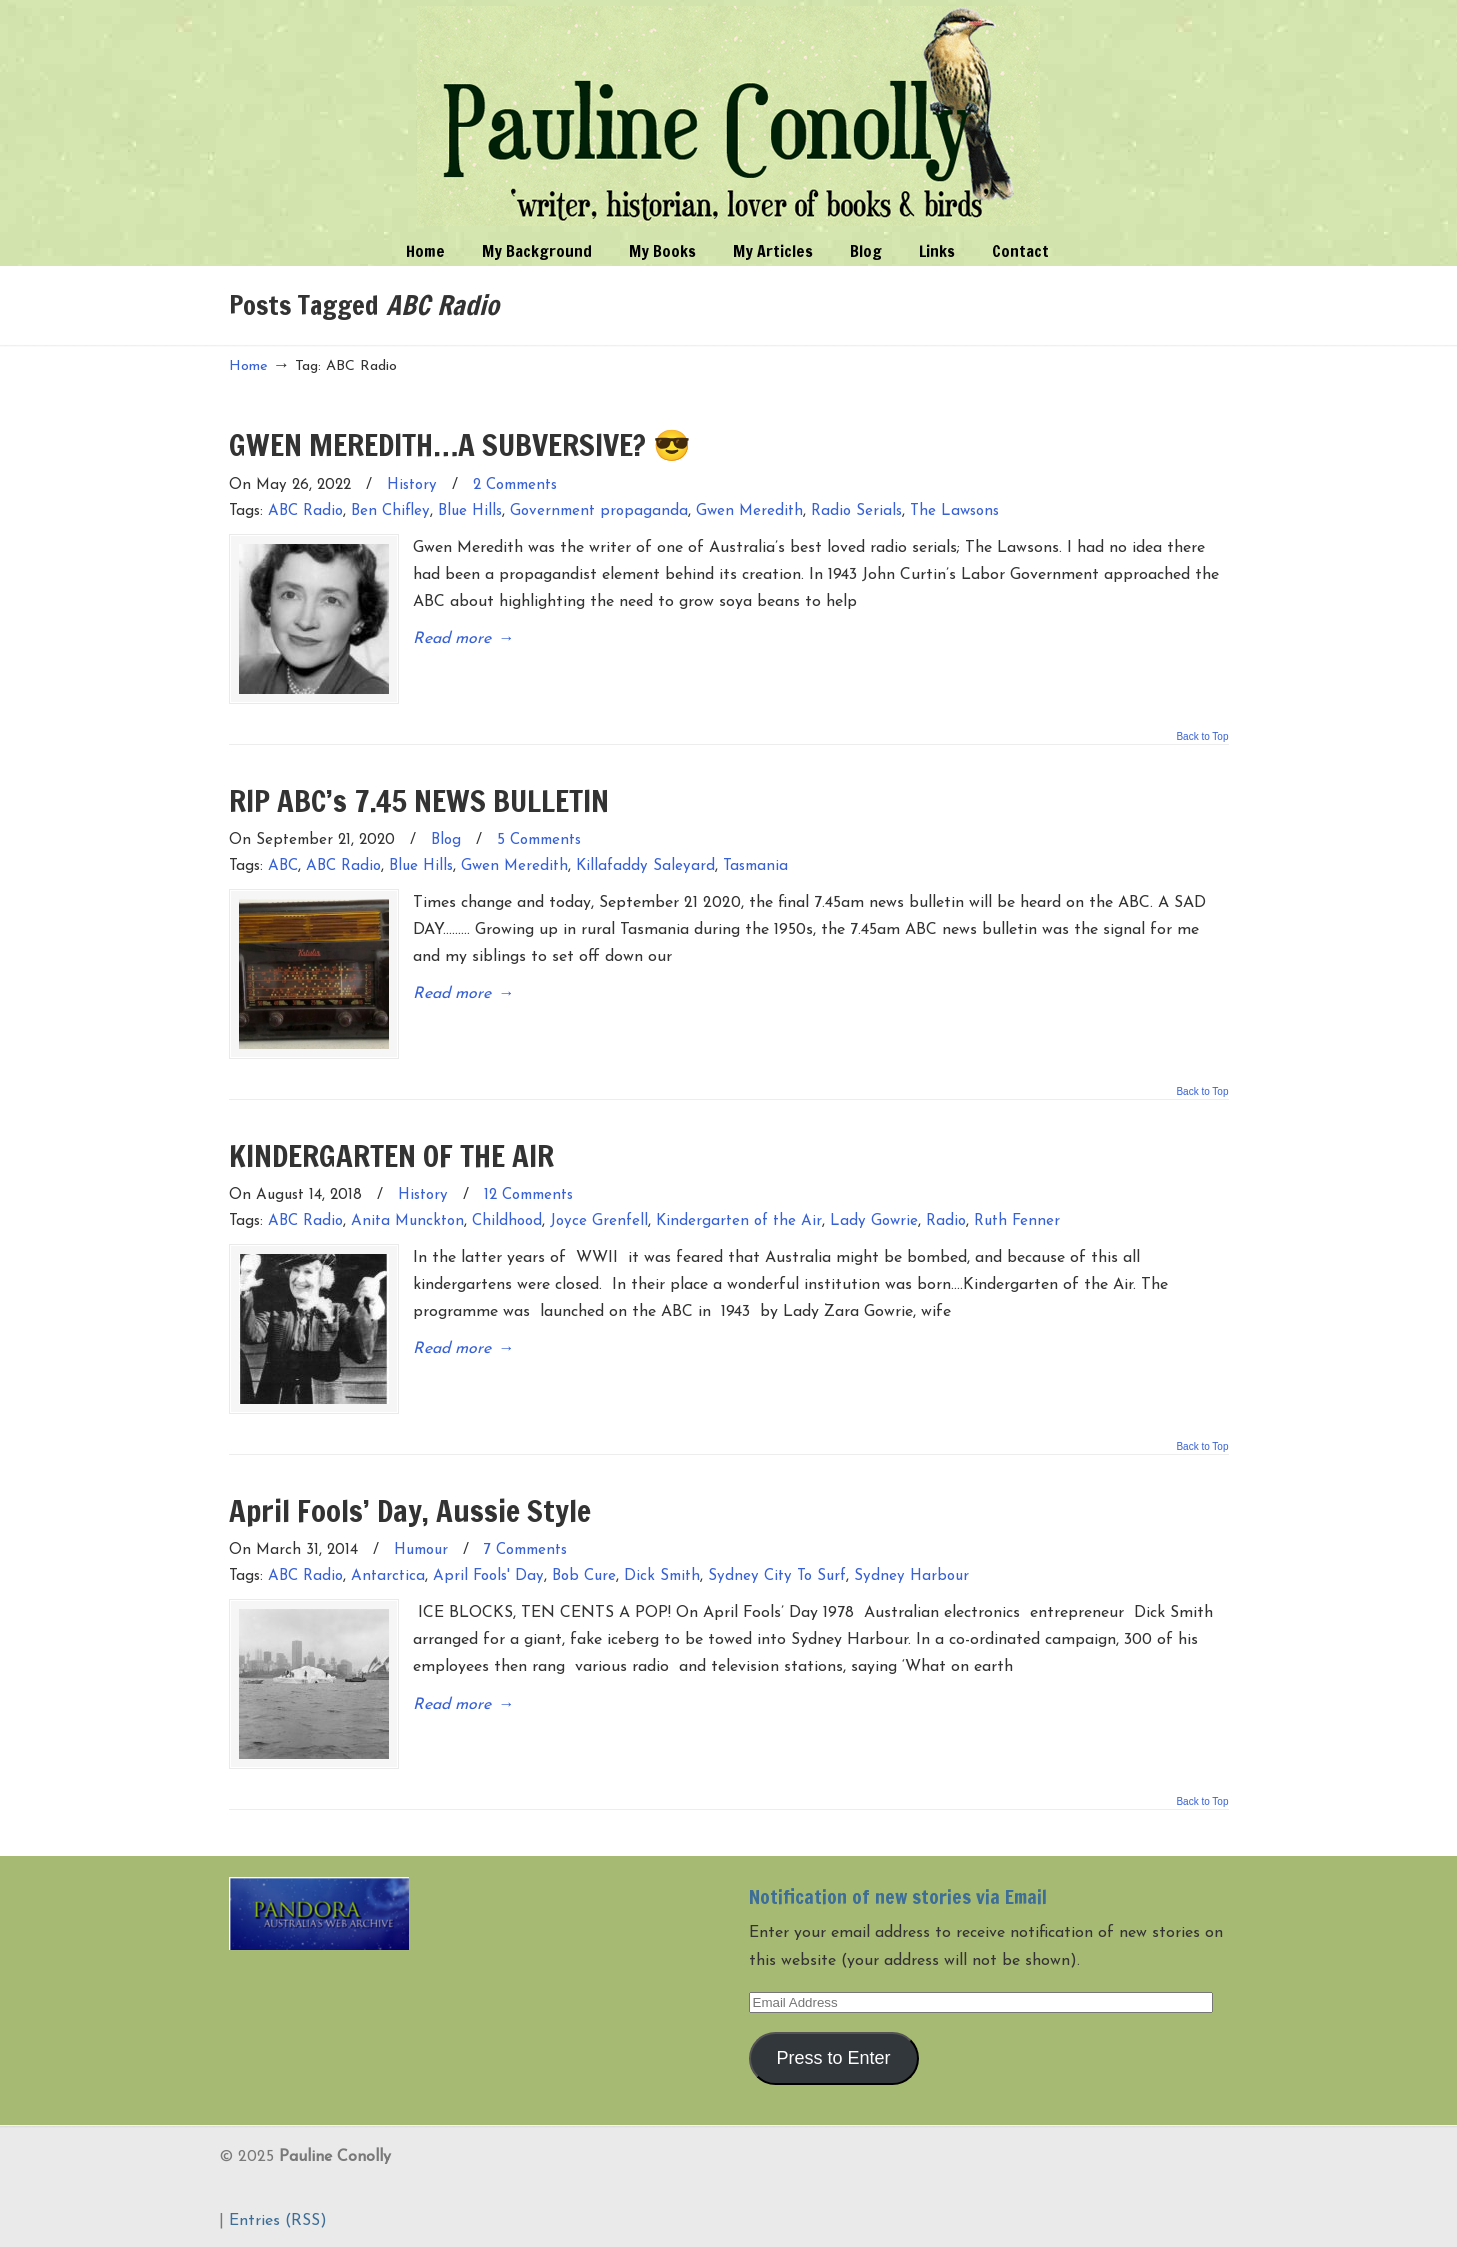 This screenshot has height=2247, width=1457. Describe the element at coordinates (645, 866) in the screenshot. I see `Killafaddy Saleyard` at that location.